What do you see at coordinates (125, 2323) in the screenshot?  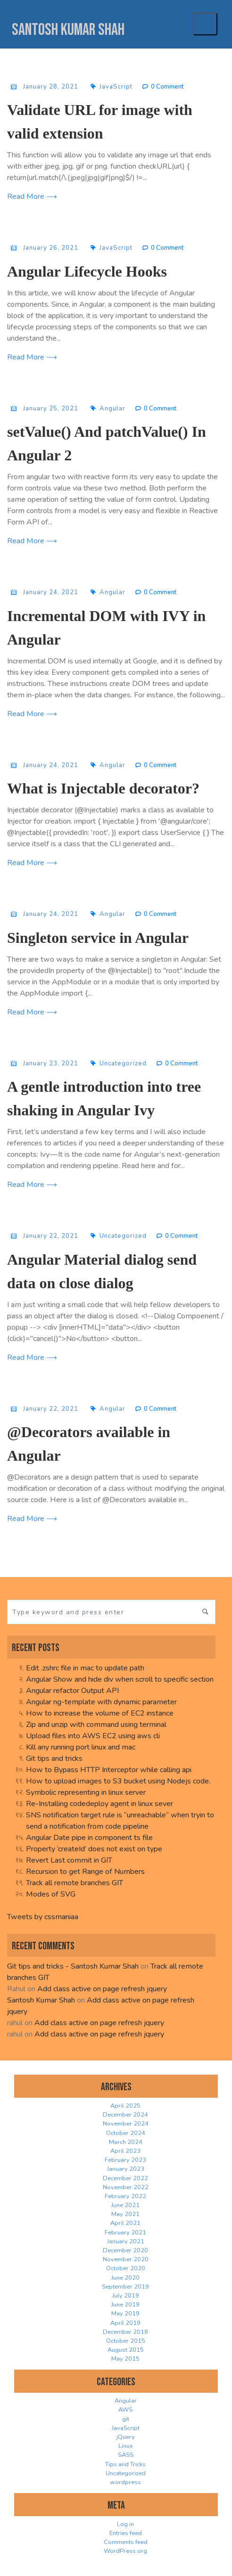 I see `April 2019` at bounding box center [125, 2323].